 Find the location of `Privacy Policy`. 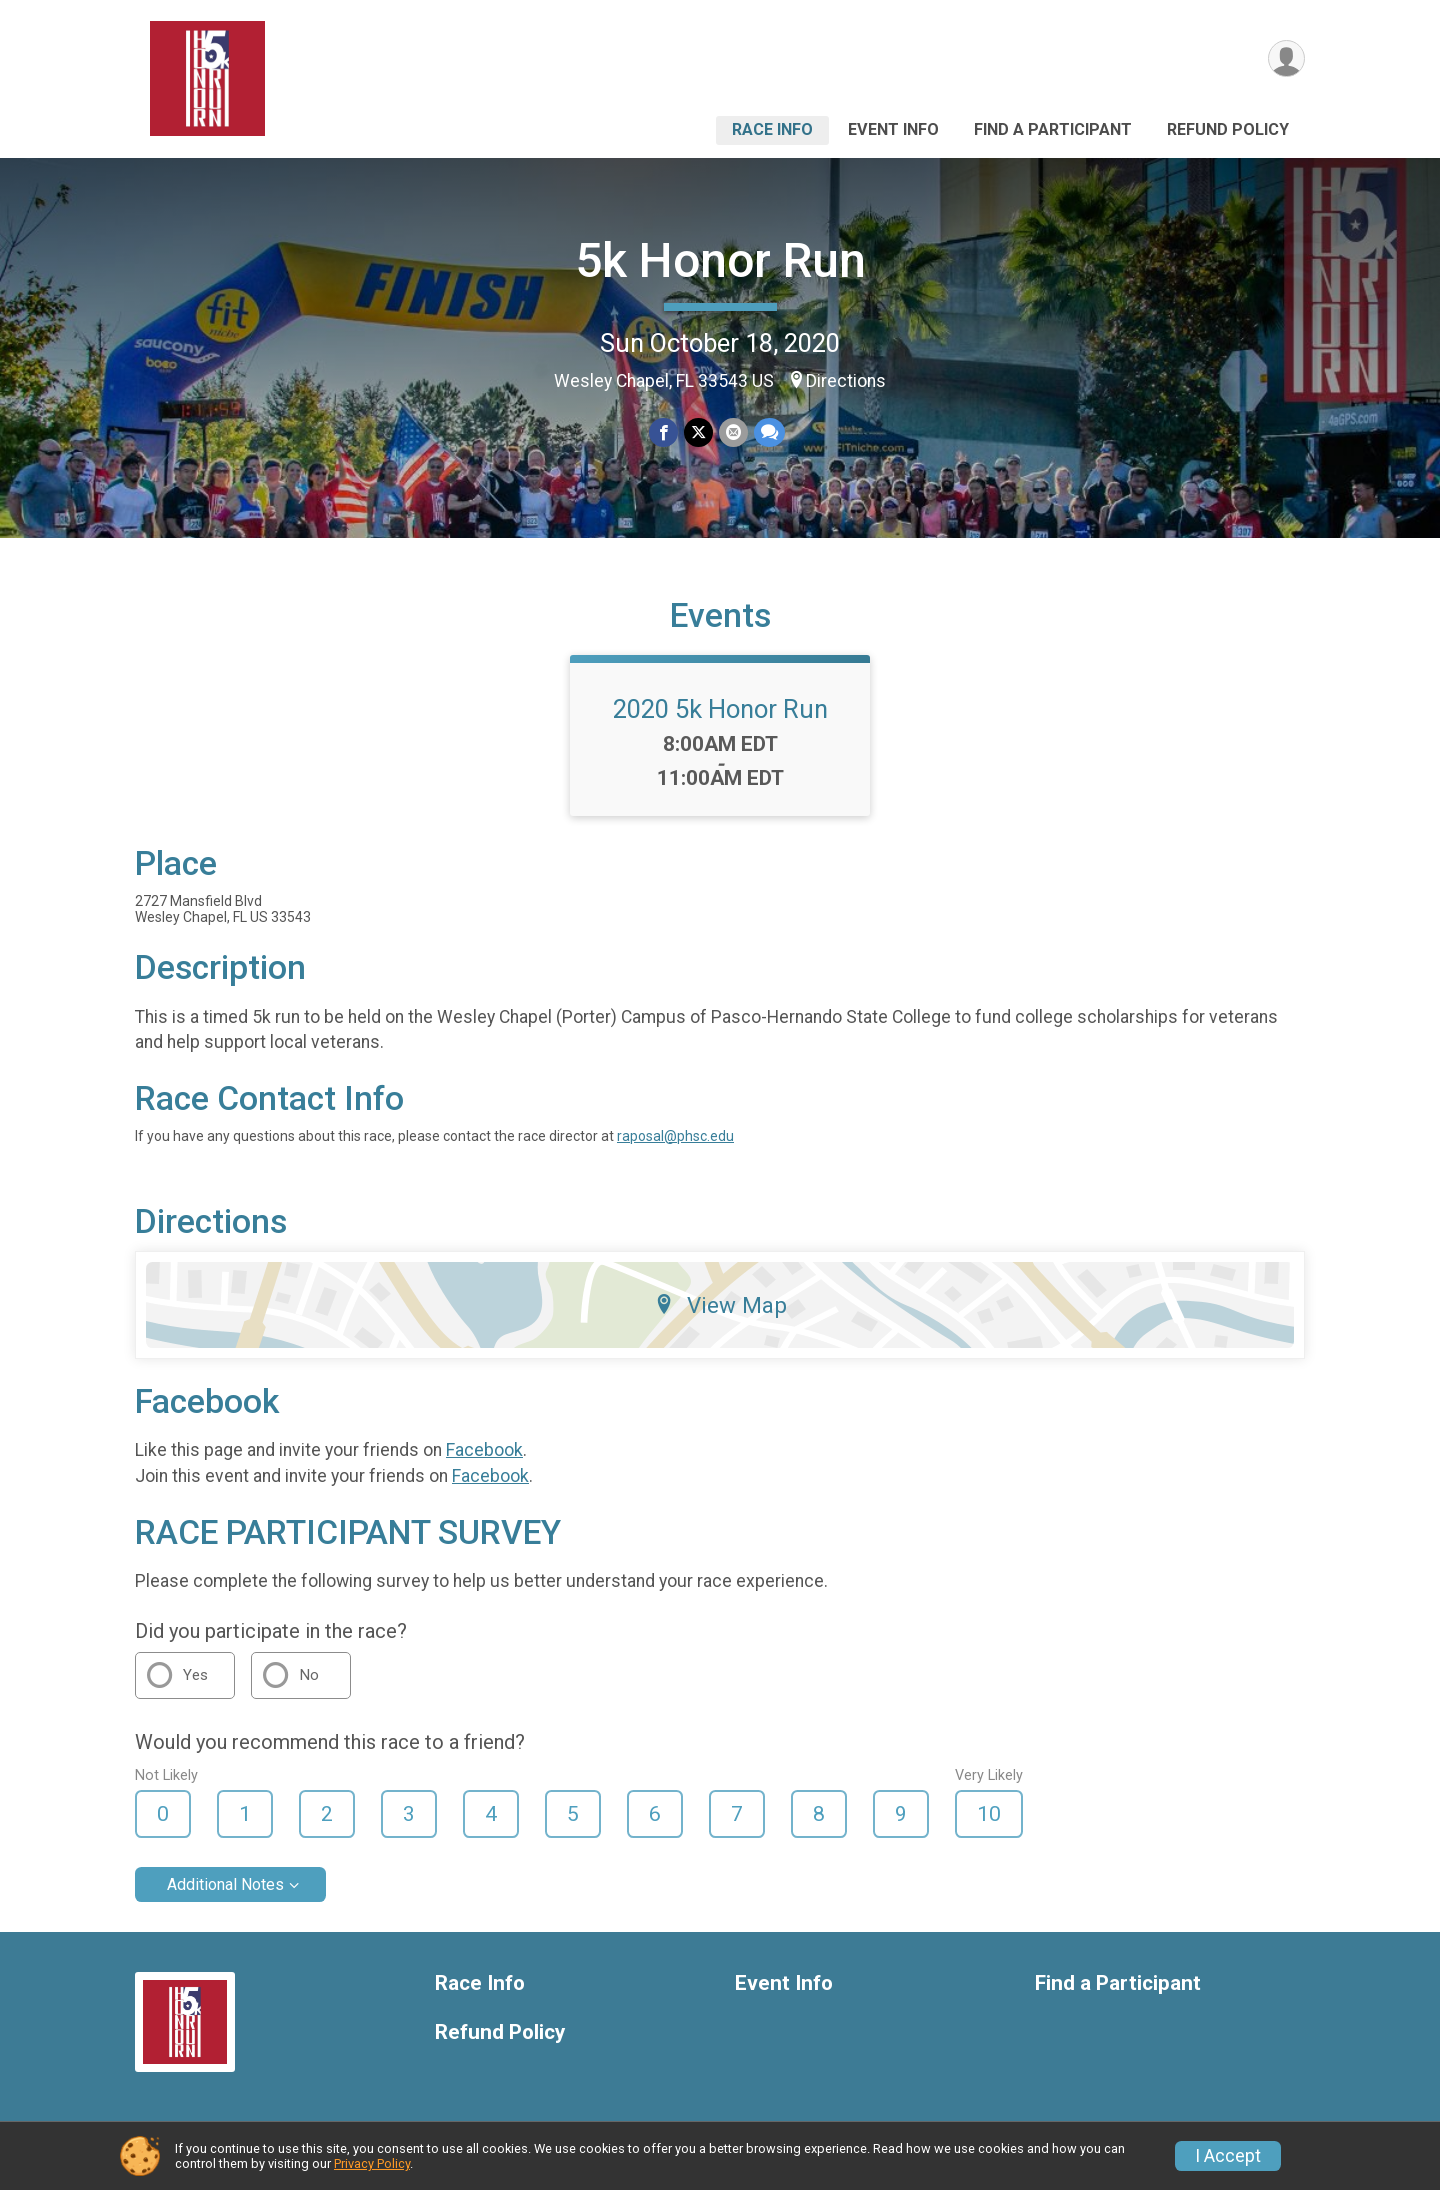

Privacy Policy is located at coordinates (372, 2163).